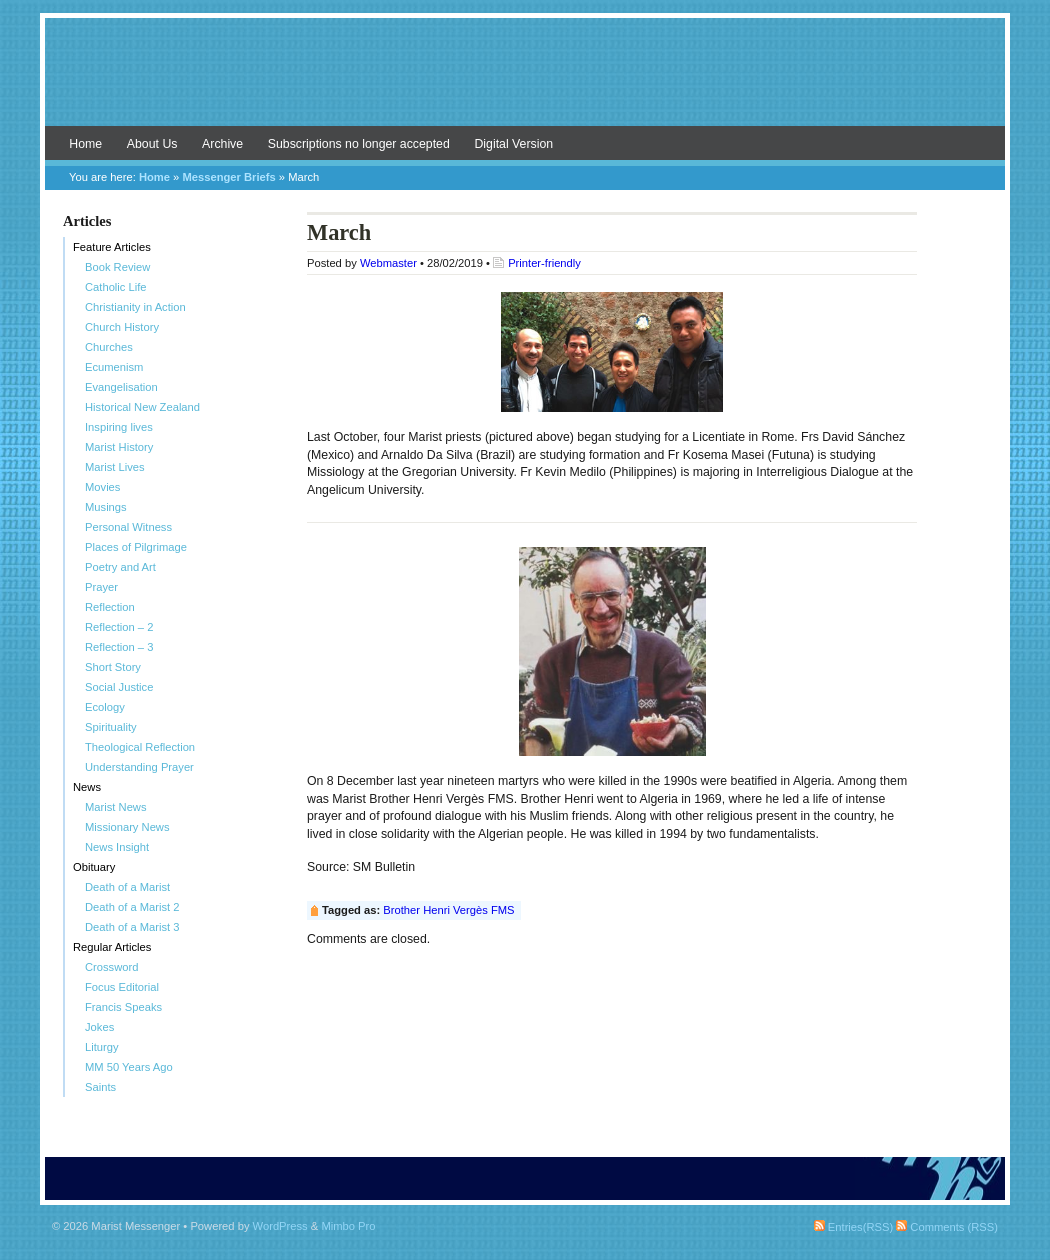 The image size is (1050, 1260). What do you see at coordinates (152, 144) in the screenshot?
I see `About Us` at bounding box center [152, 144].